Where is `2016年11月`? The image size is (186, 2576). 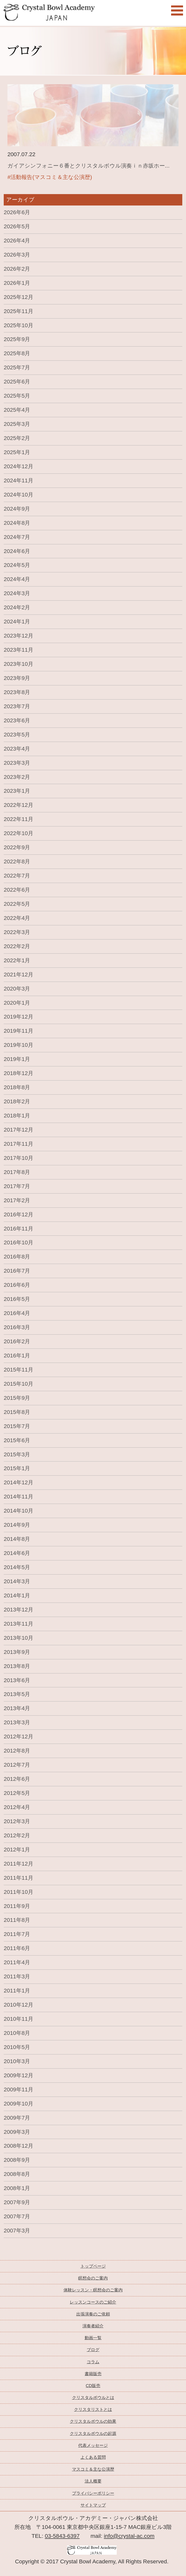 2016年11月 is located at coordinates (18, 1229).